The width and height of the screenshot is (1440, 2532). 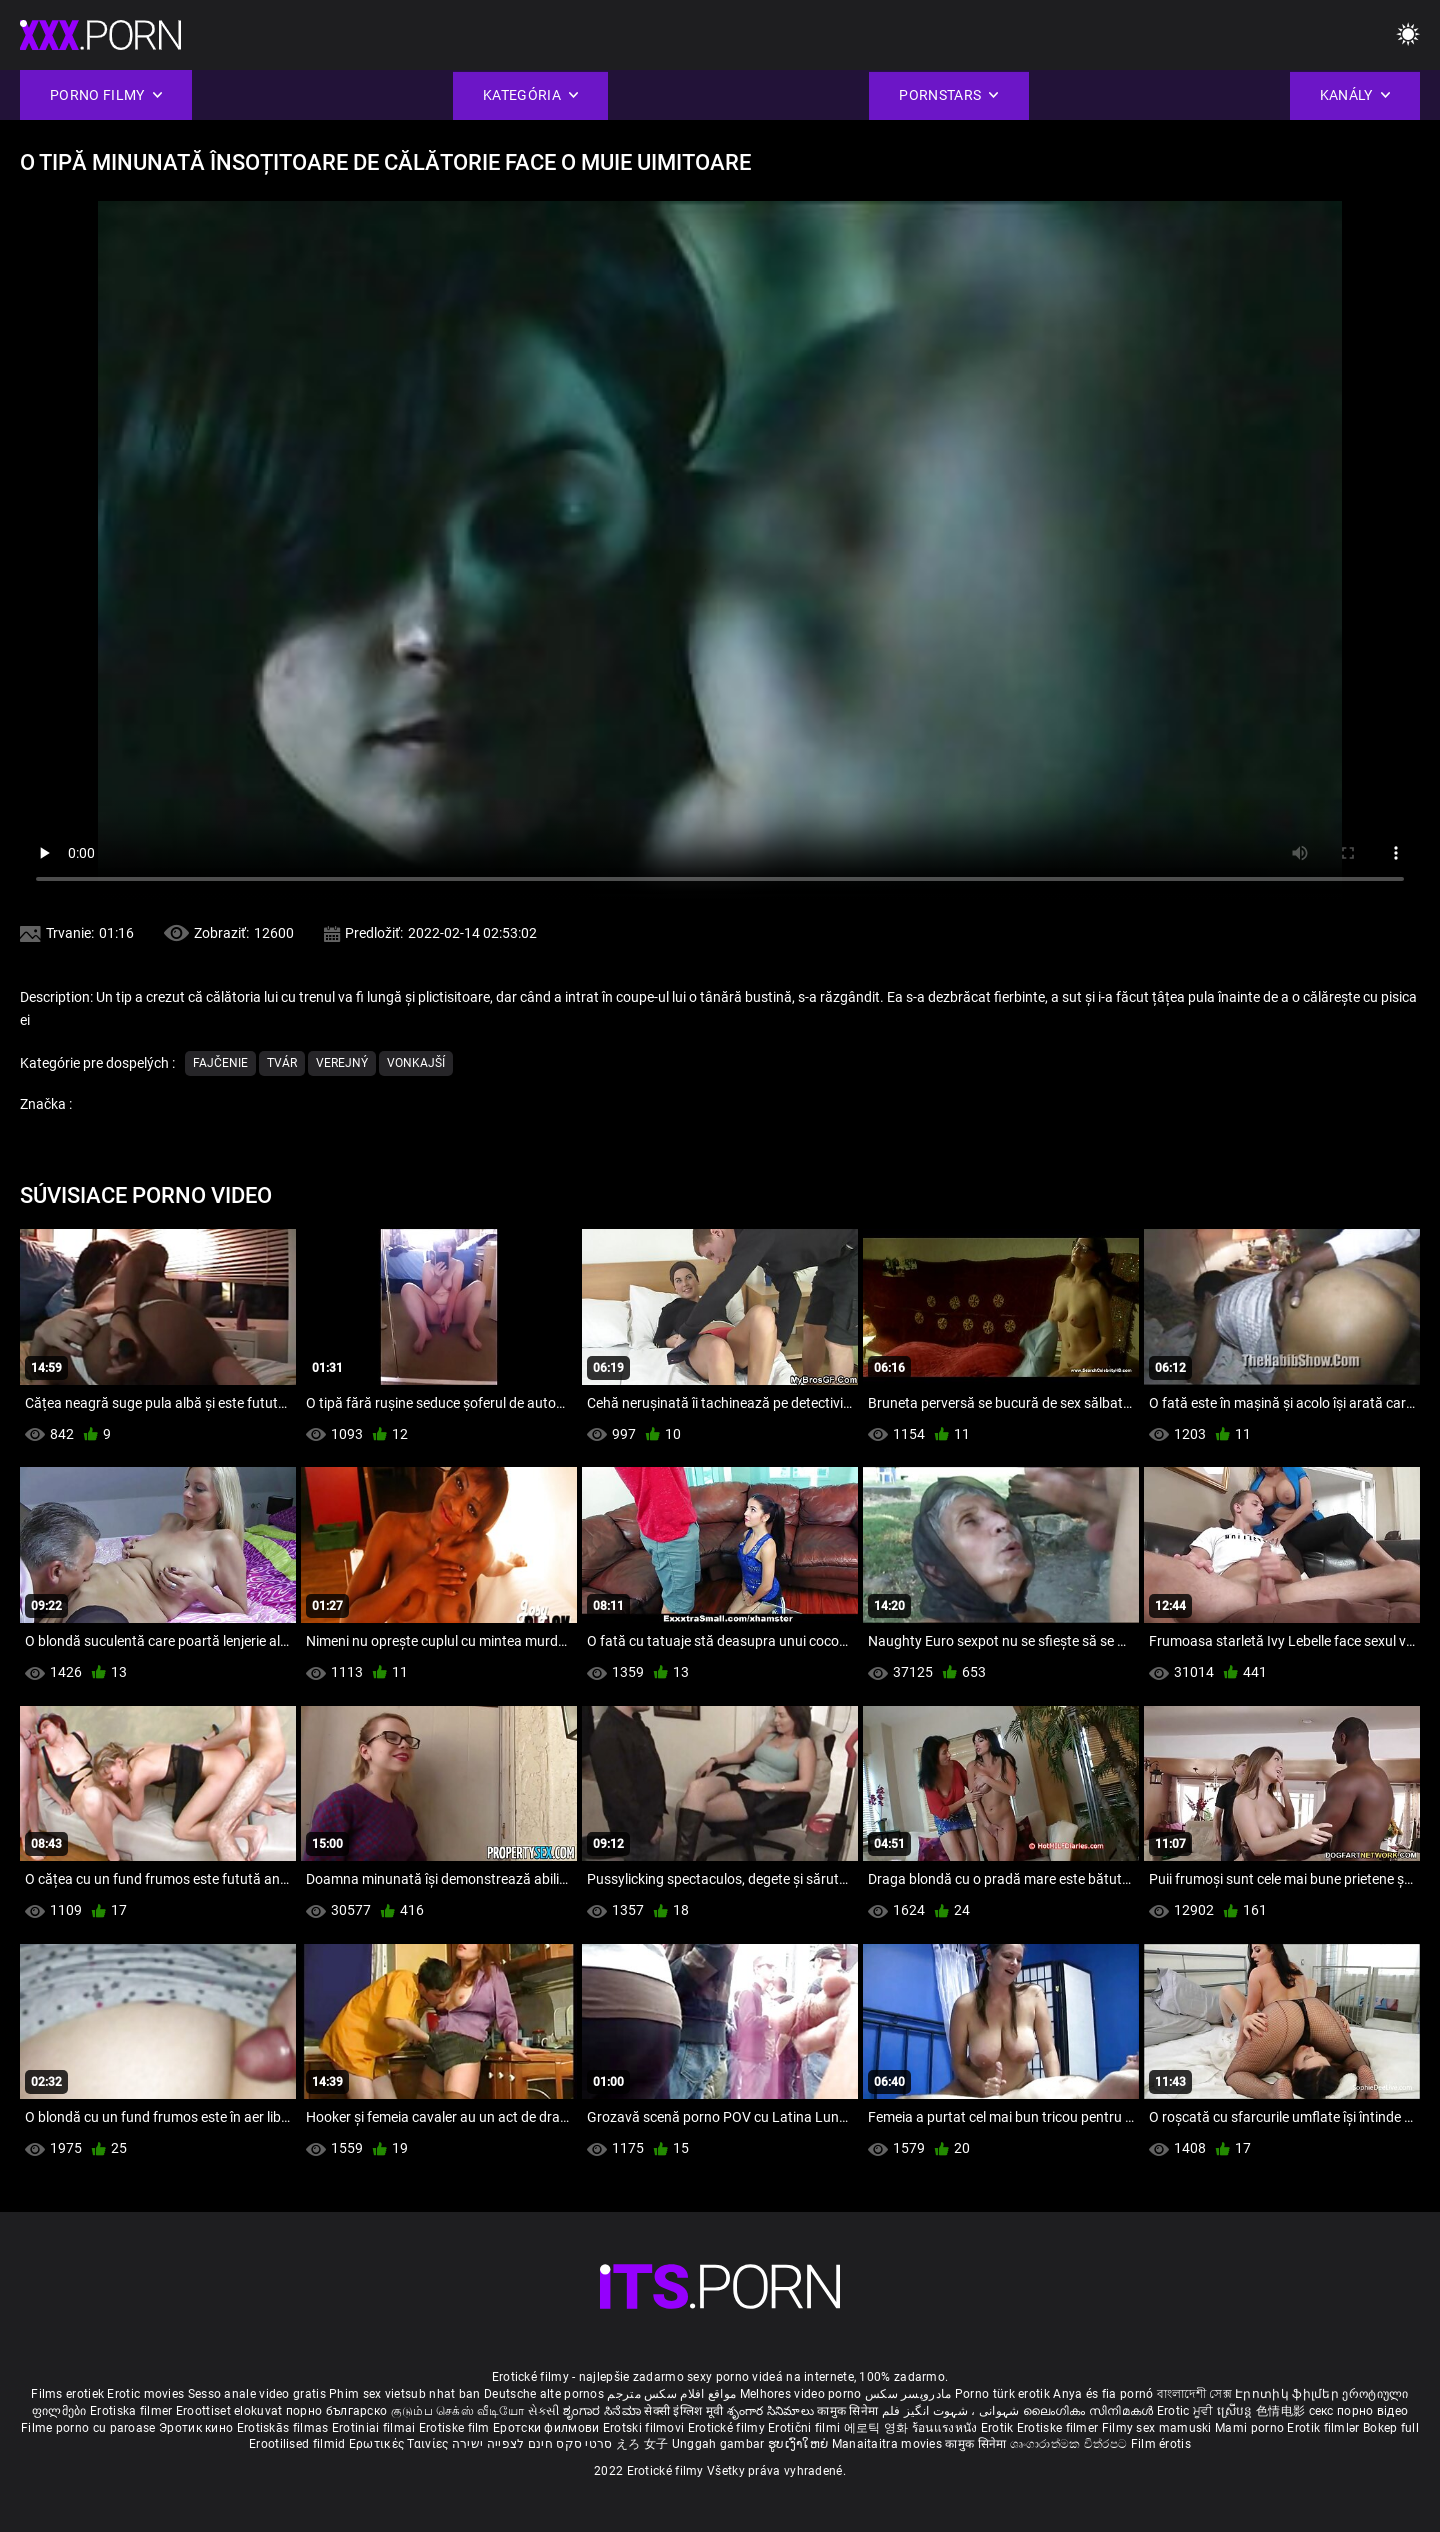 What do you see at coordinates (683, 2411) in the screenshot?
I see `सेक्सी इंग्लिश मूवी` at bounding box center [683, 2411].